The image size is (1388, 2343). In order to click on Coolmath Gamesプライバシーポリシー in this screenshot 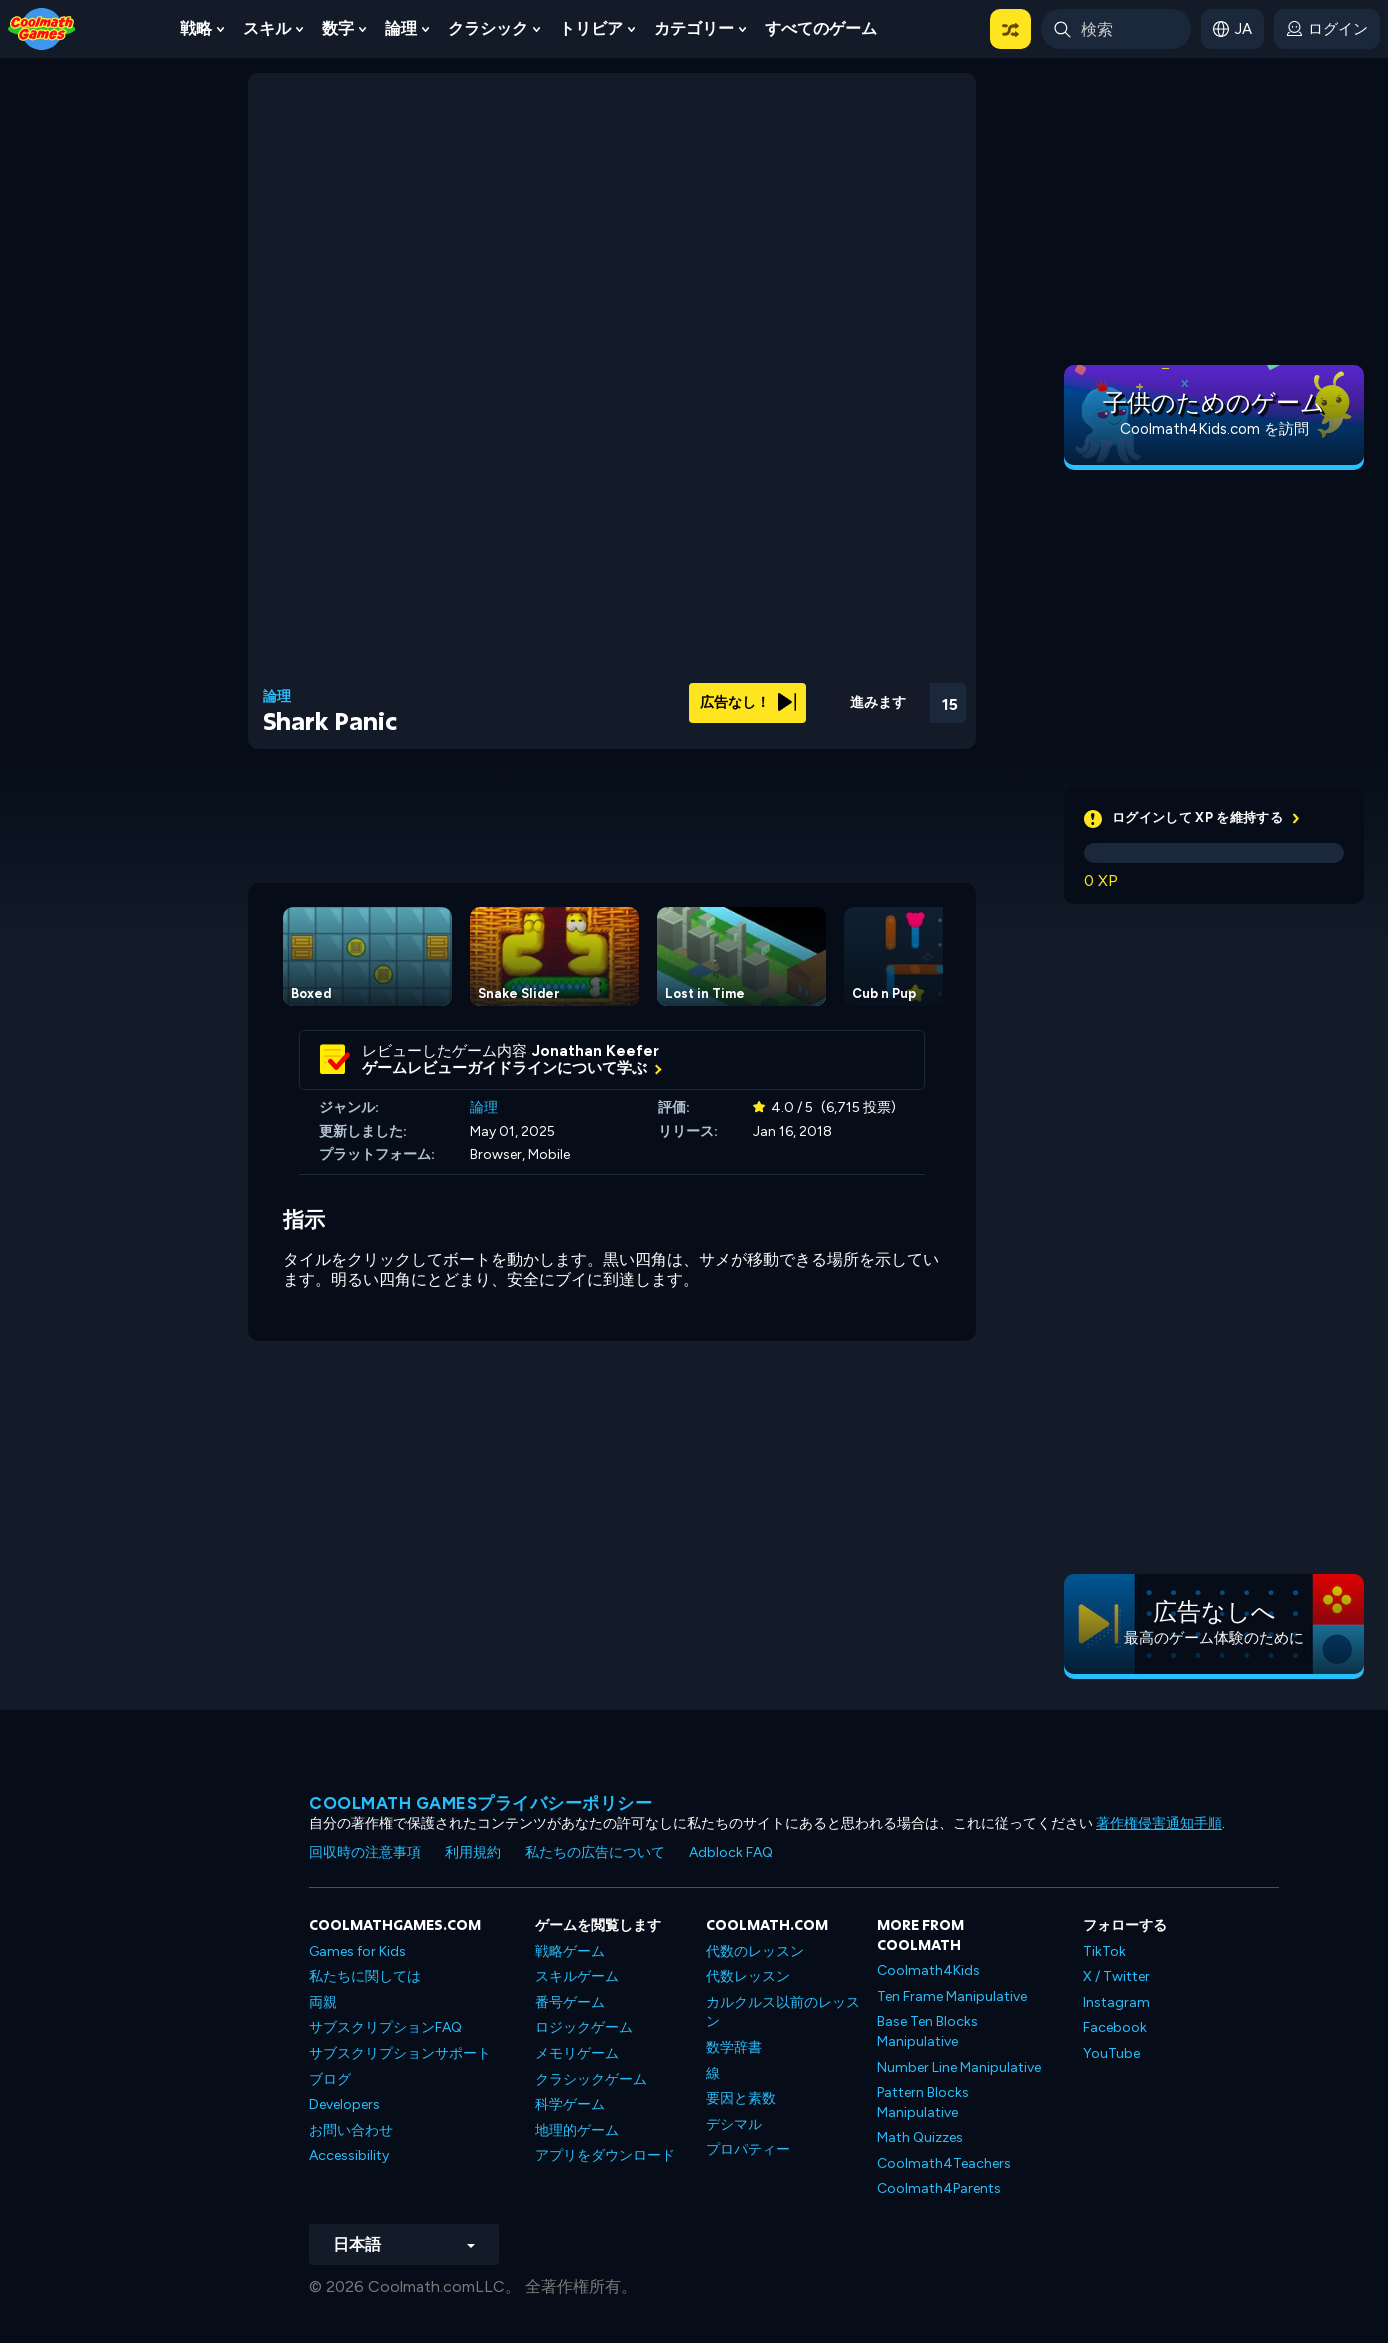, I will do `click(480, 1803)`.